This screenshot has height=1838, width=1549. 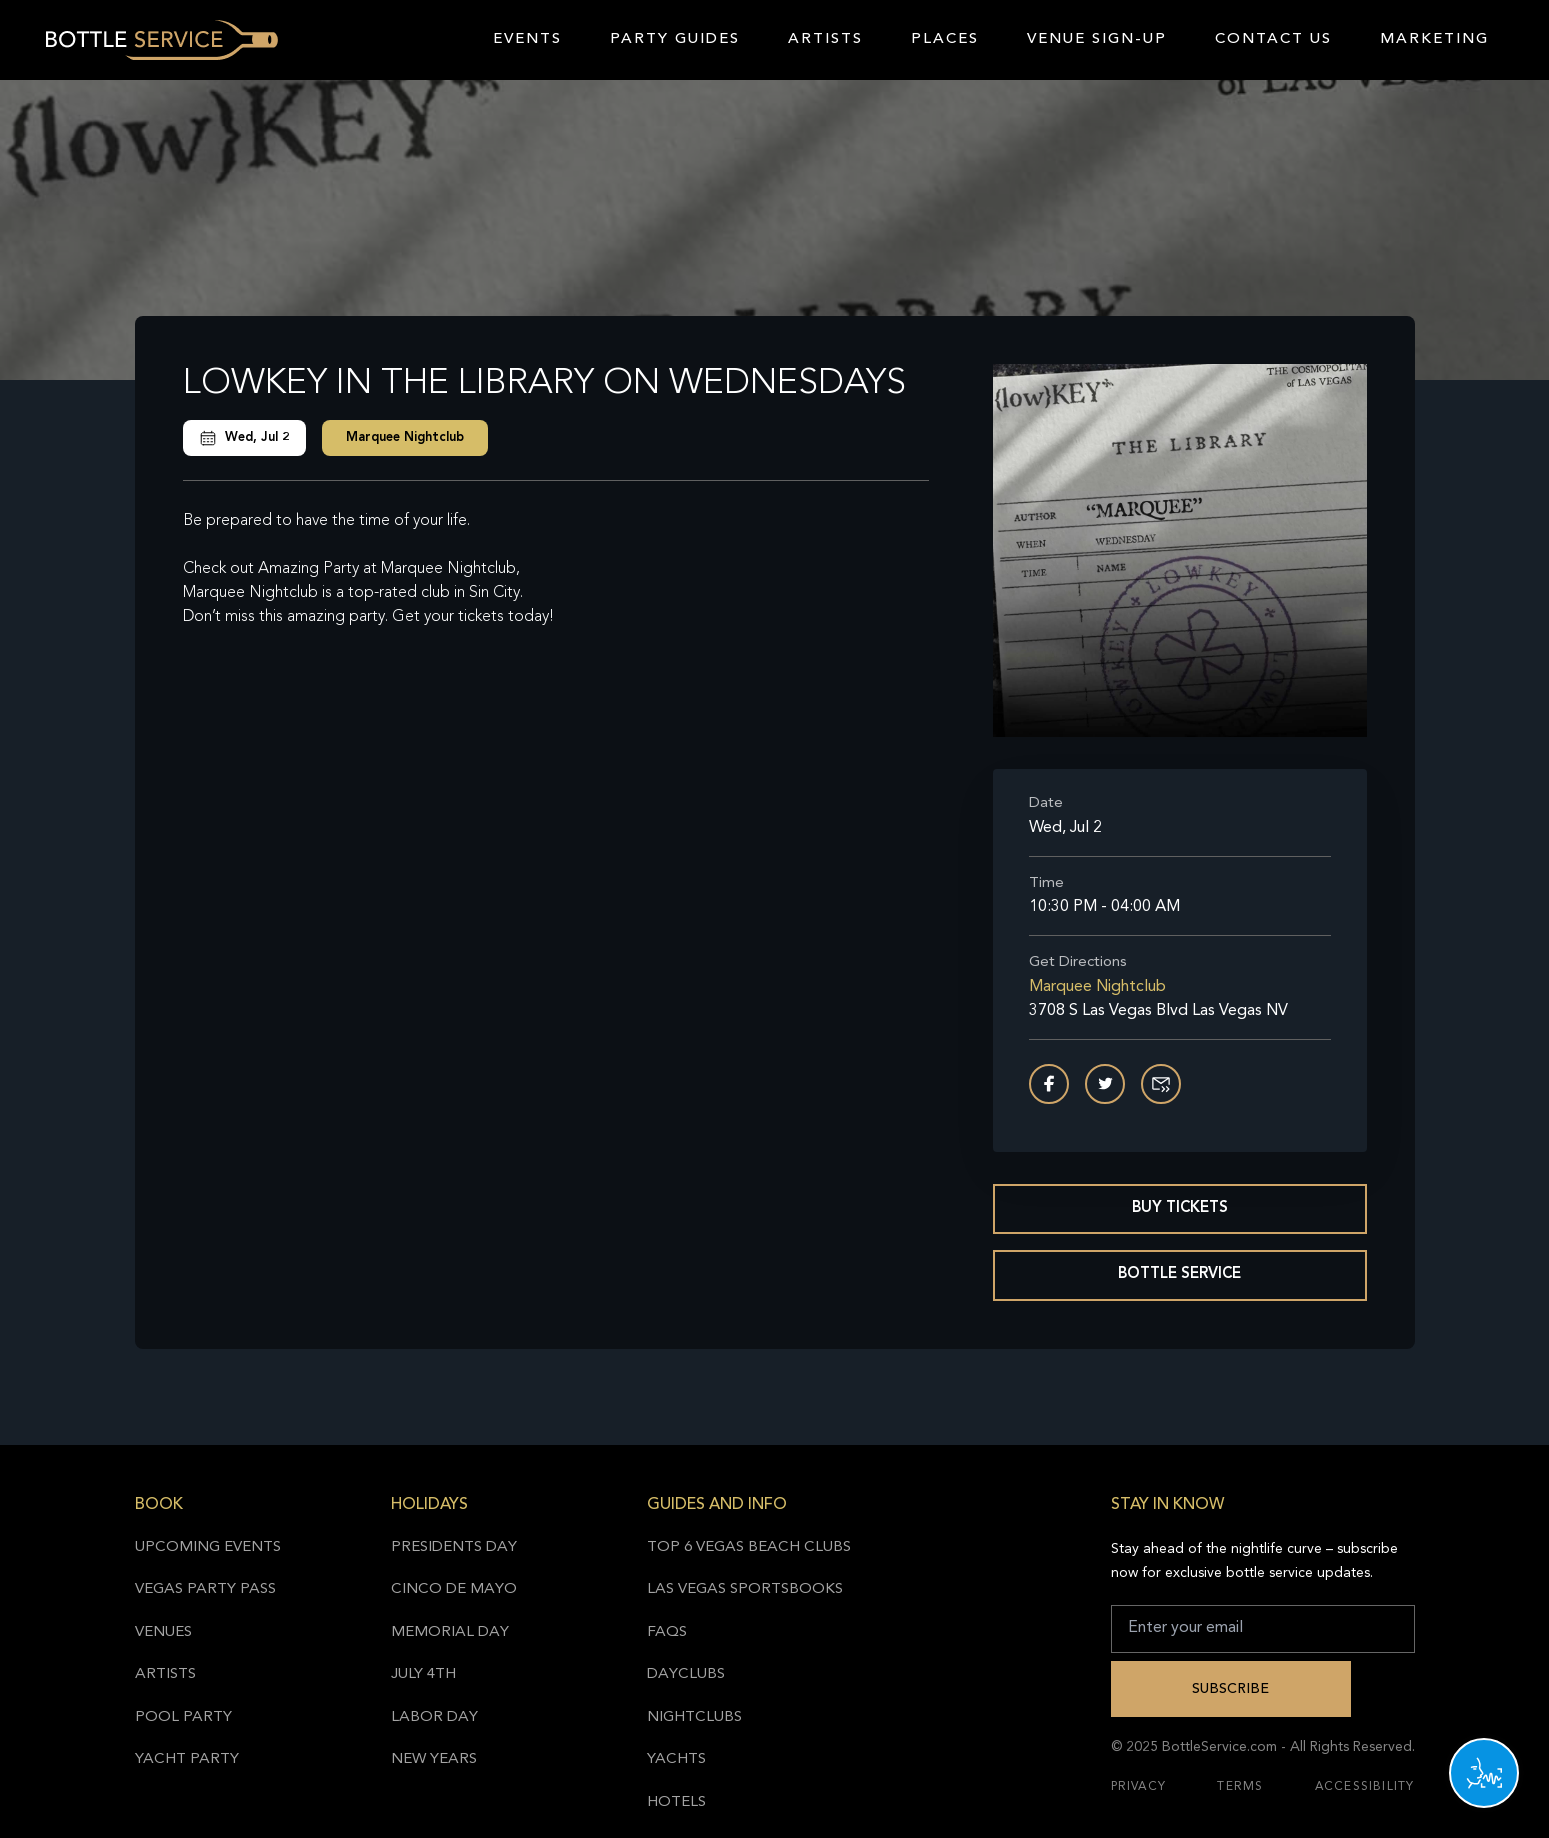 What do you see at coordinates (1273, 39) in the screenshot?
I see `Contact Us` at bounding box center [1273, 39].